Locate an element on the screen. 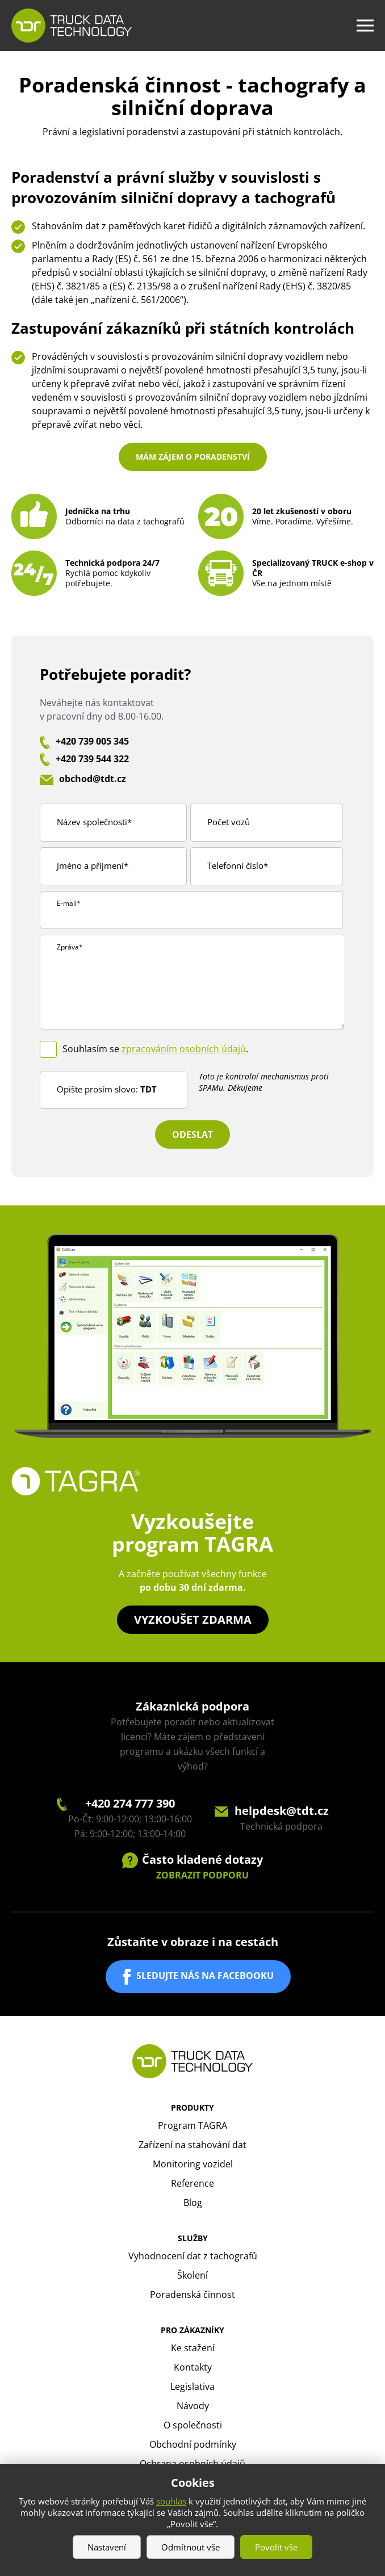 The width and height of the screenshot is (385, 2576). Kontakty is located at coordinates (193, 2367).